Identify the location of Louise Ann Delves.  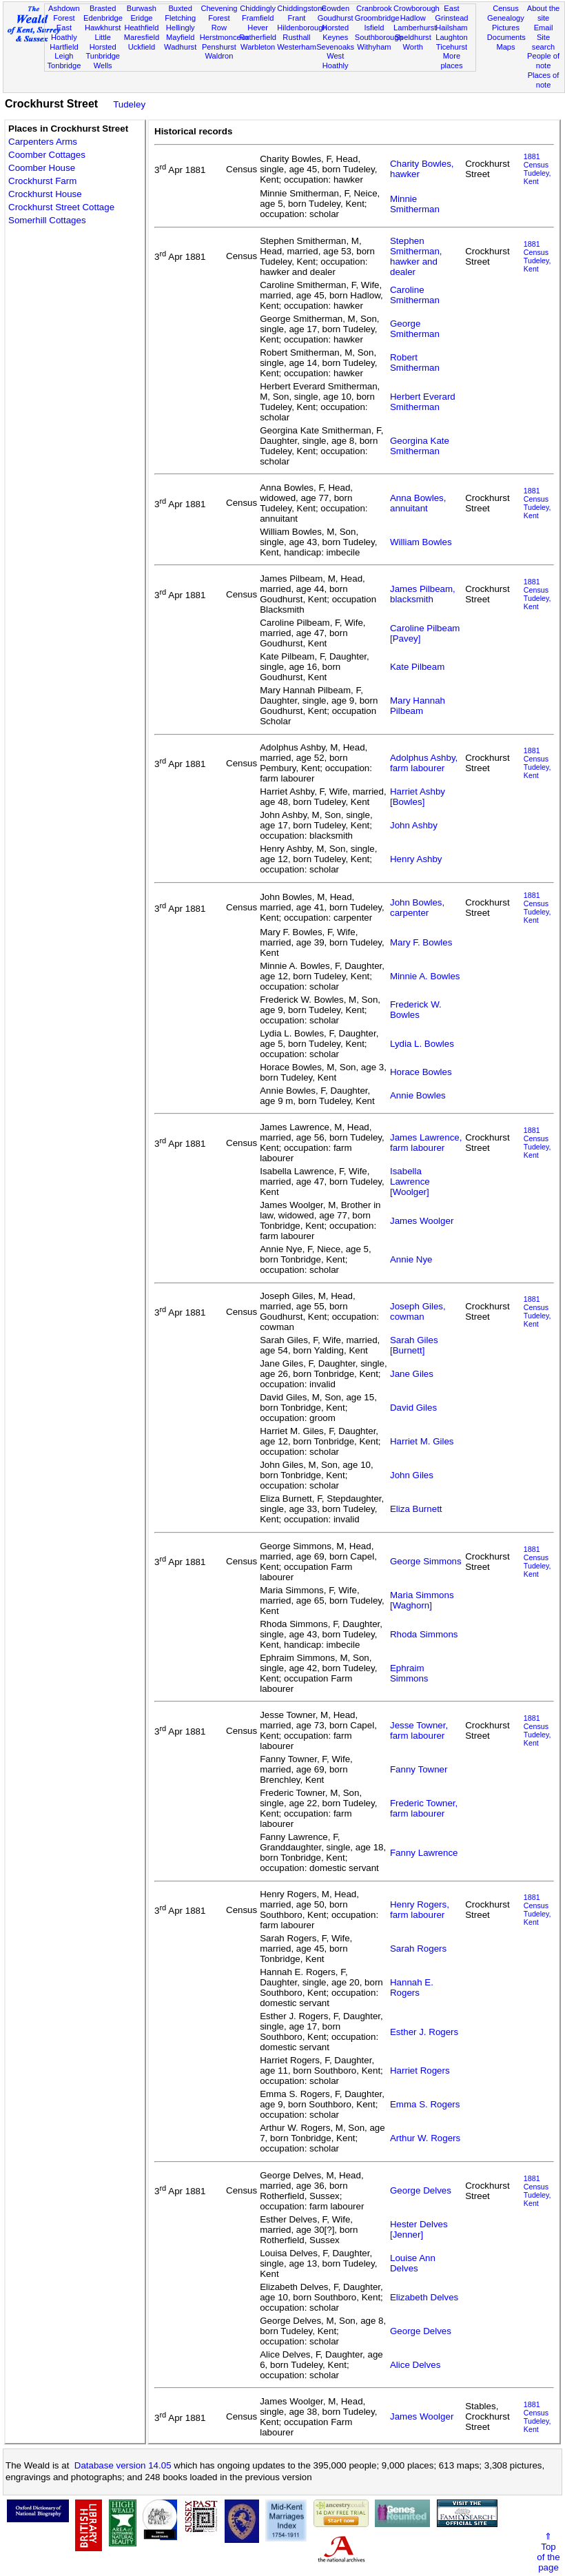
(412, 2263).